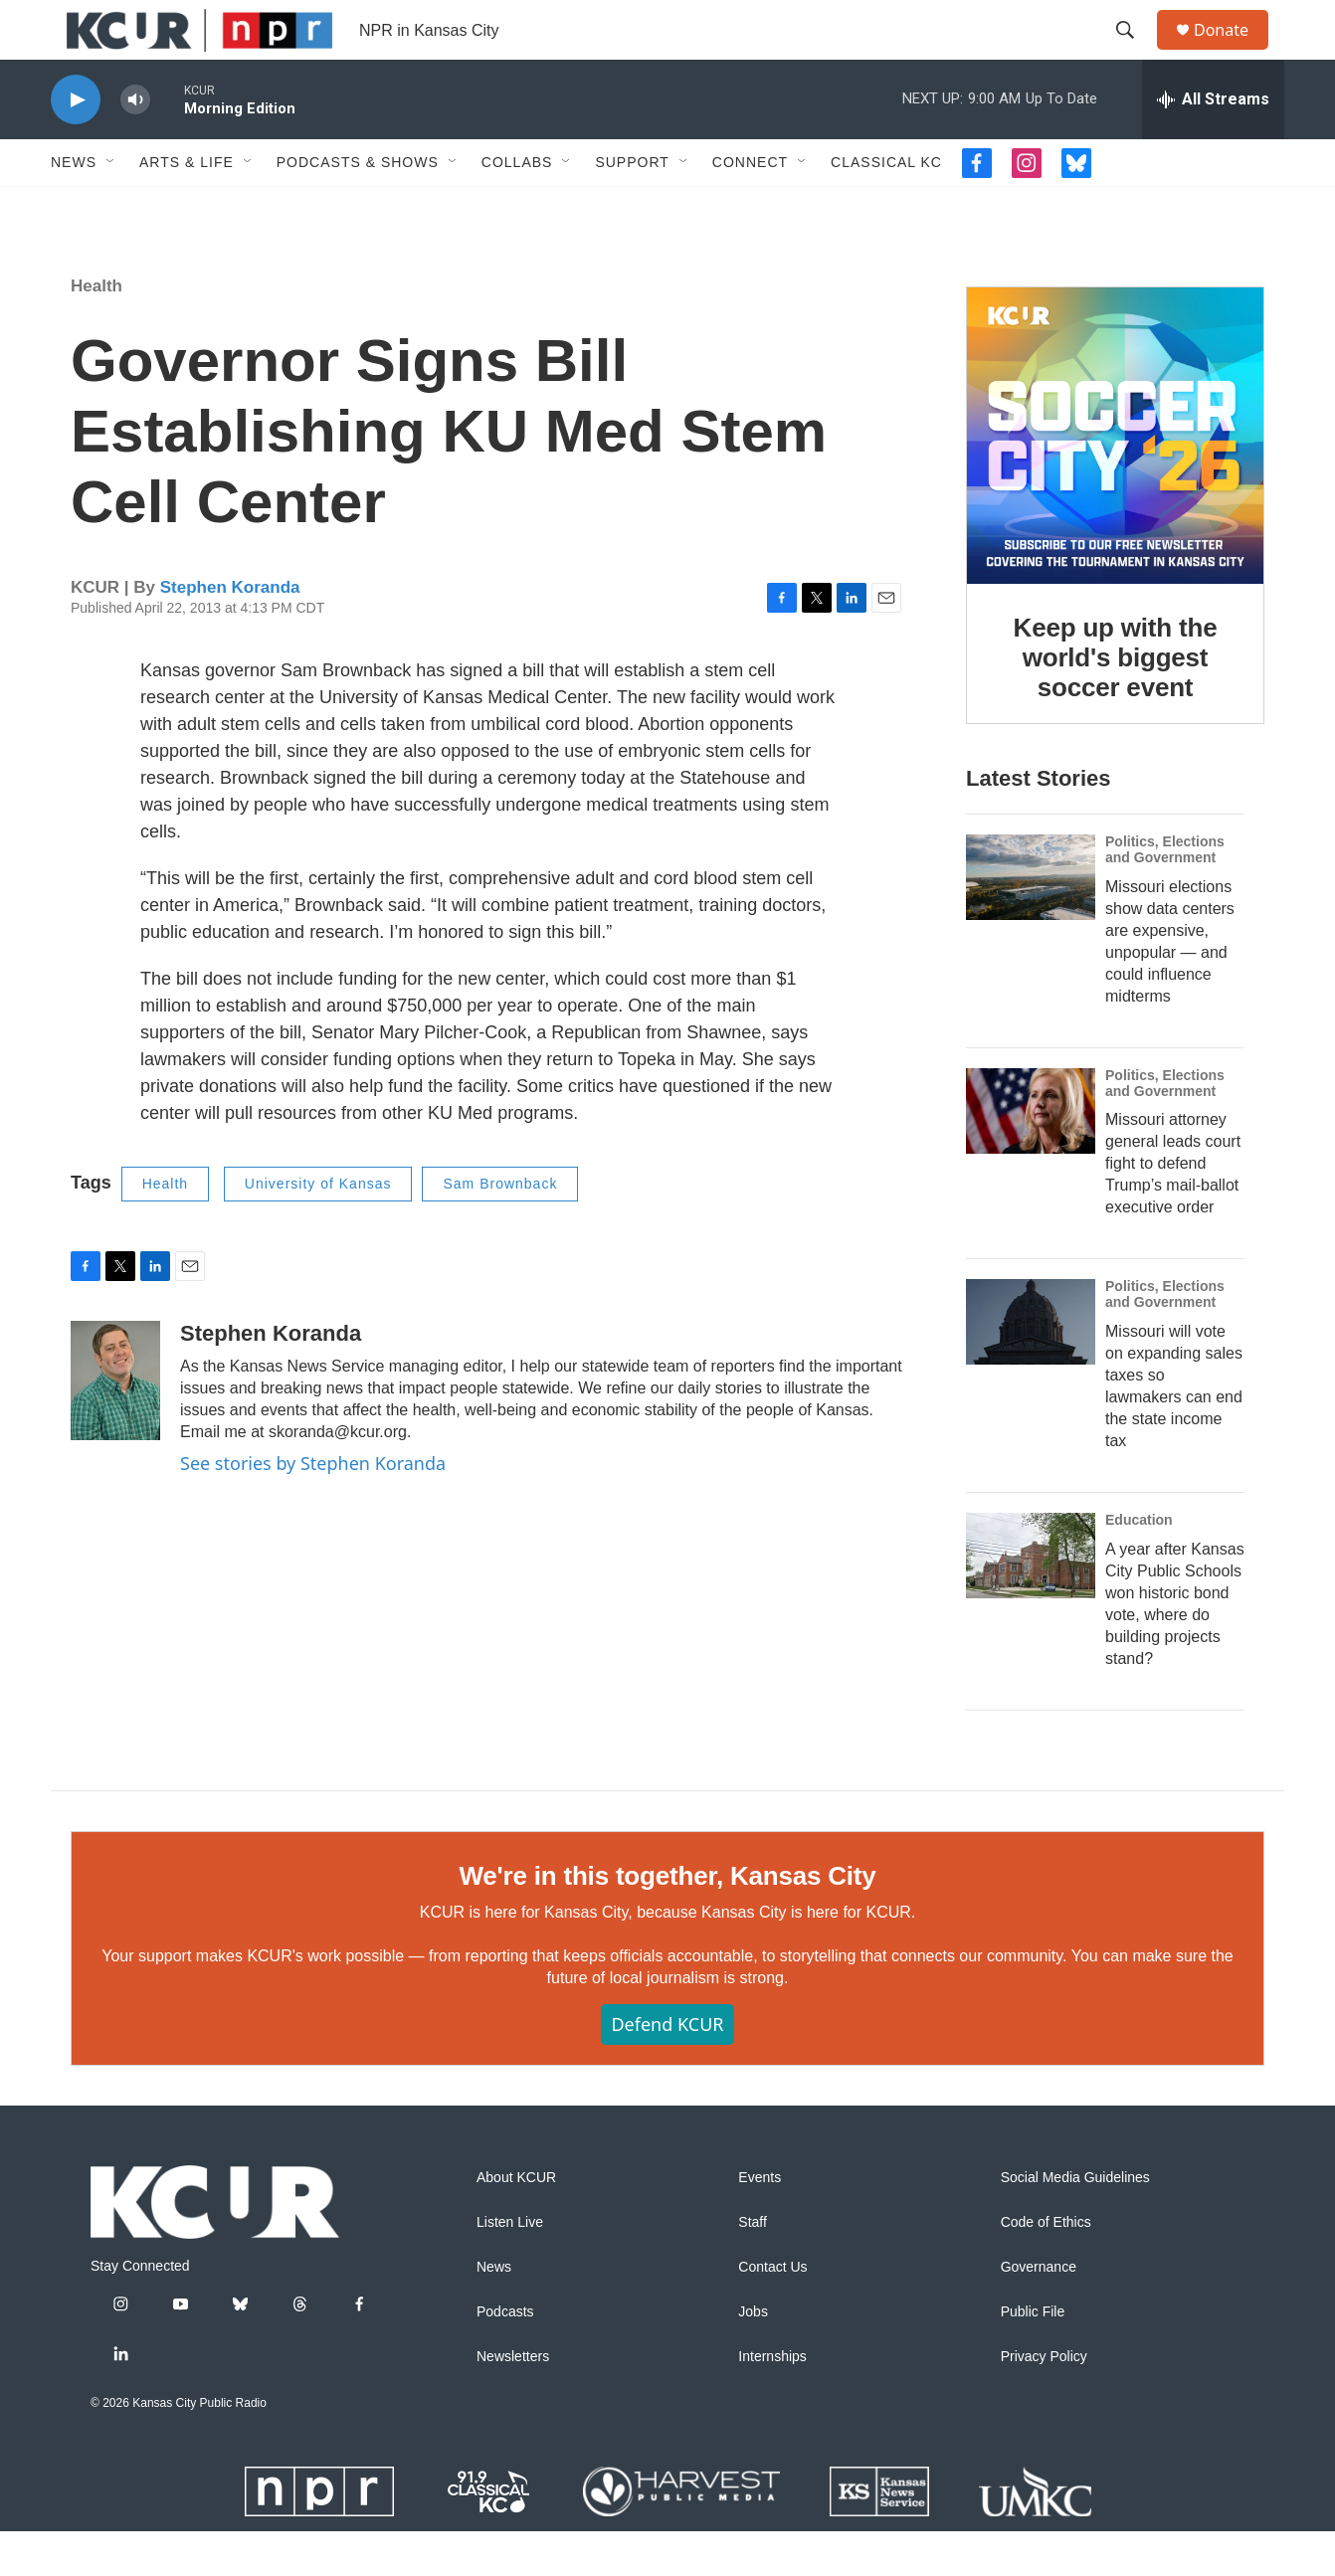  What do you see at coordinates (1115, 480) in the screenshot?
I see `[Keep up with the world's biggest soccer event]` at bounding box center [1115, 480].